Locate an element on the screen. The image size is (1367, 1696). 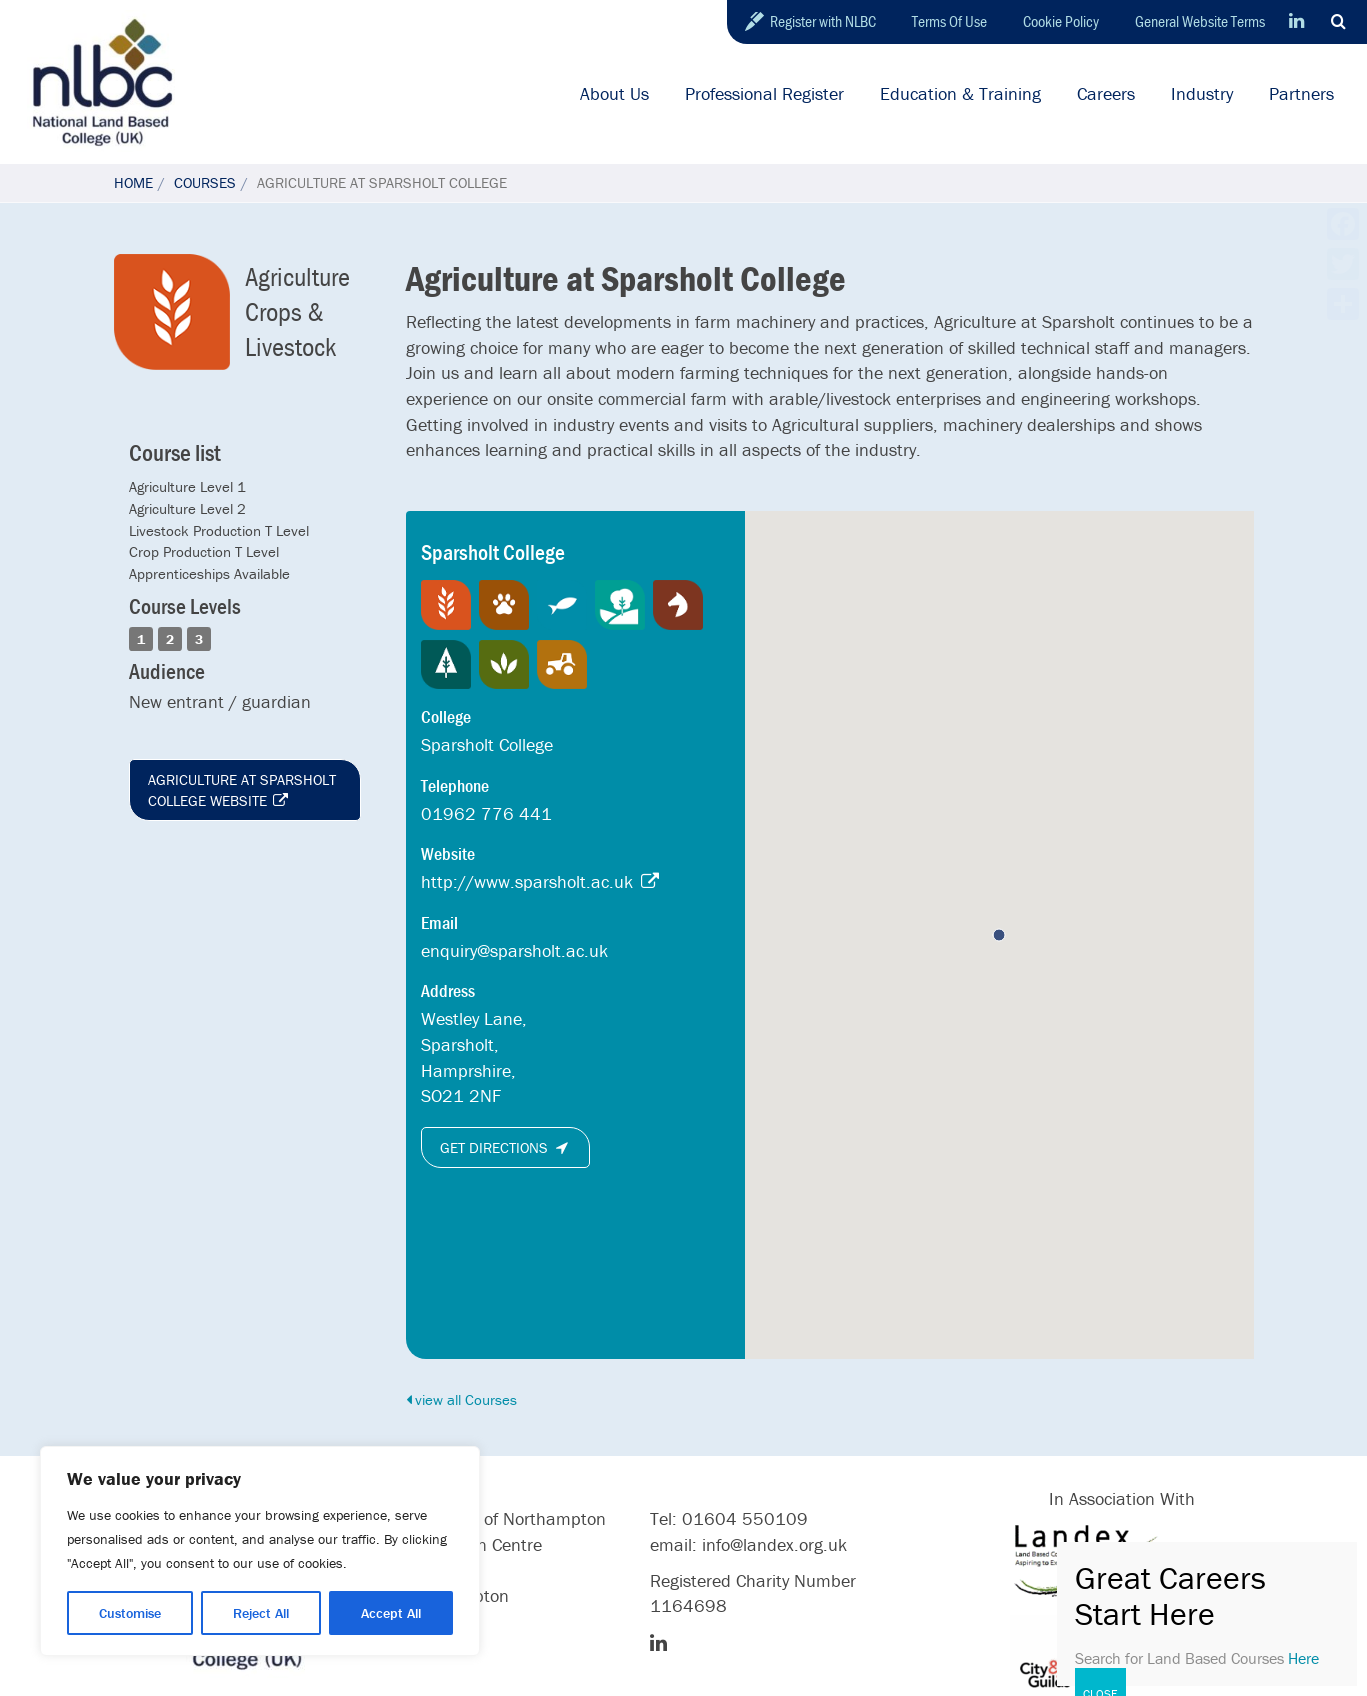
Education & Training is located at coordinates (960, 93).